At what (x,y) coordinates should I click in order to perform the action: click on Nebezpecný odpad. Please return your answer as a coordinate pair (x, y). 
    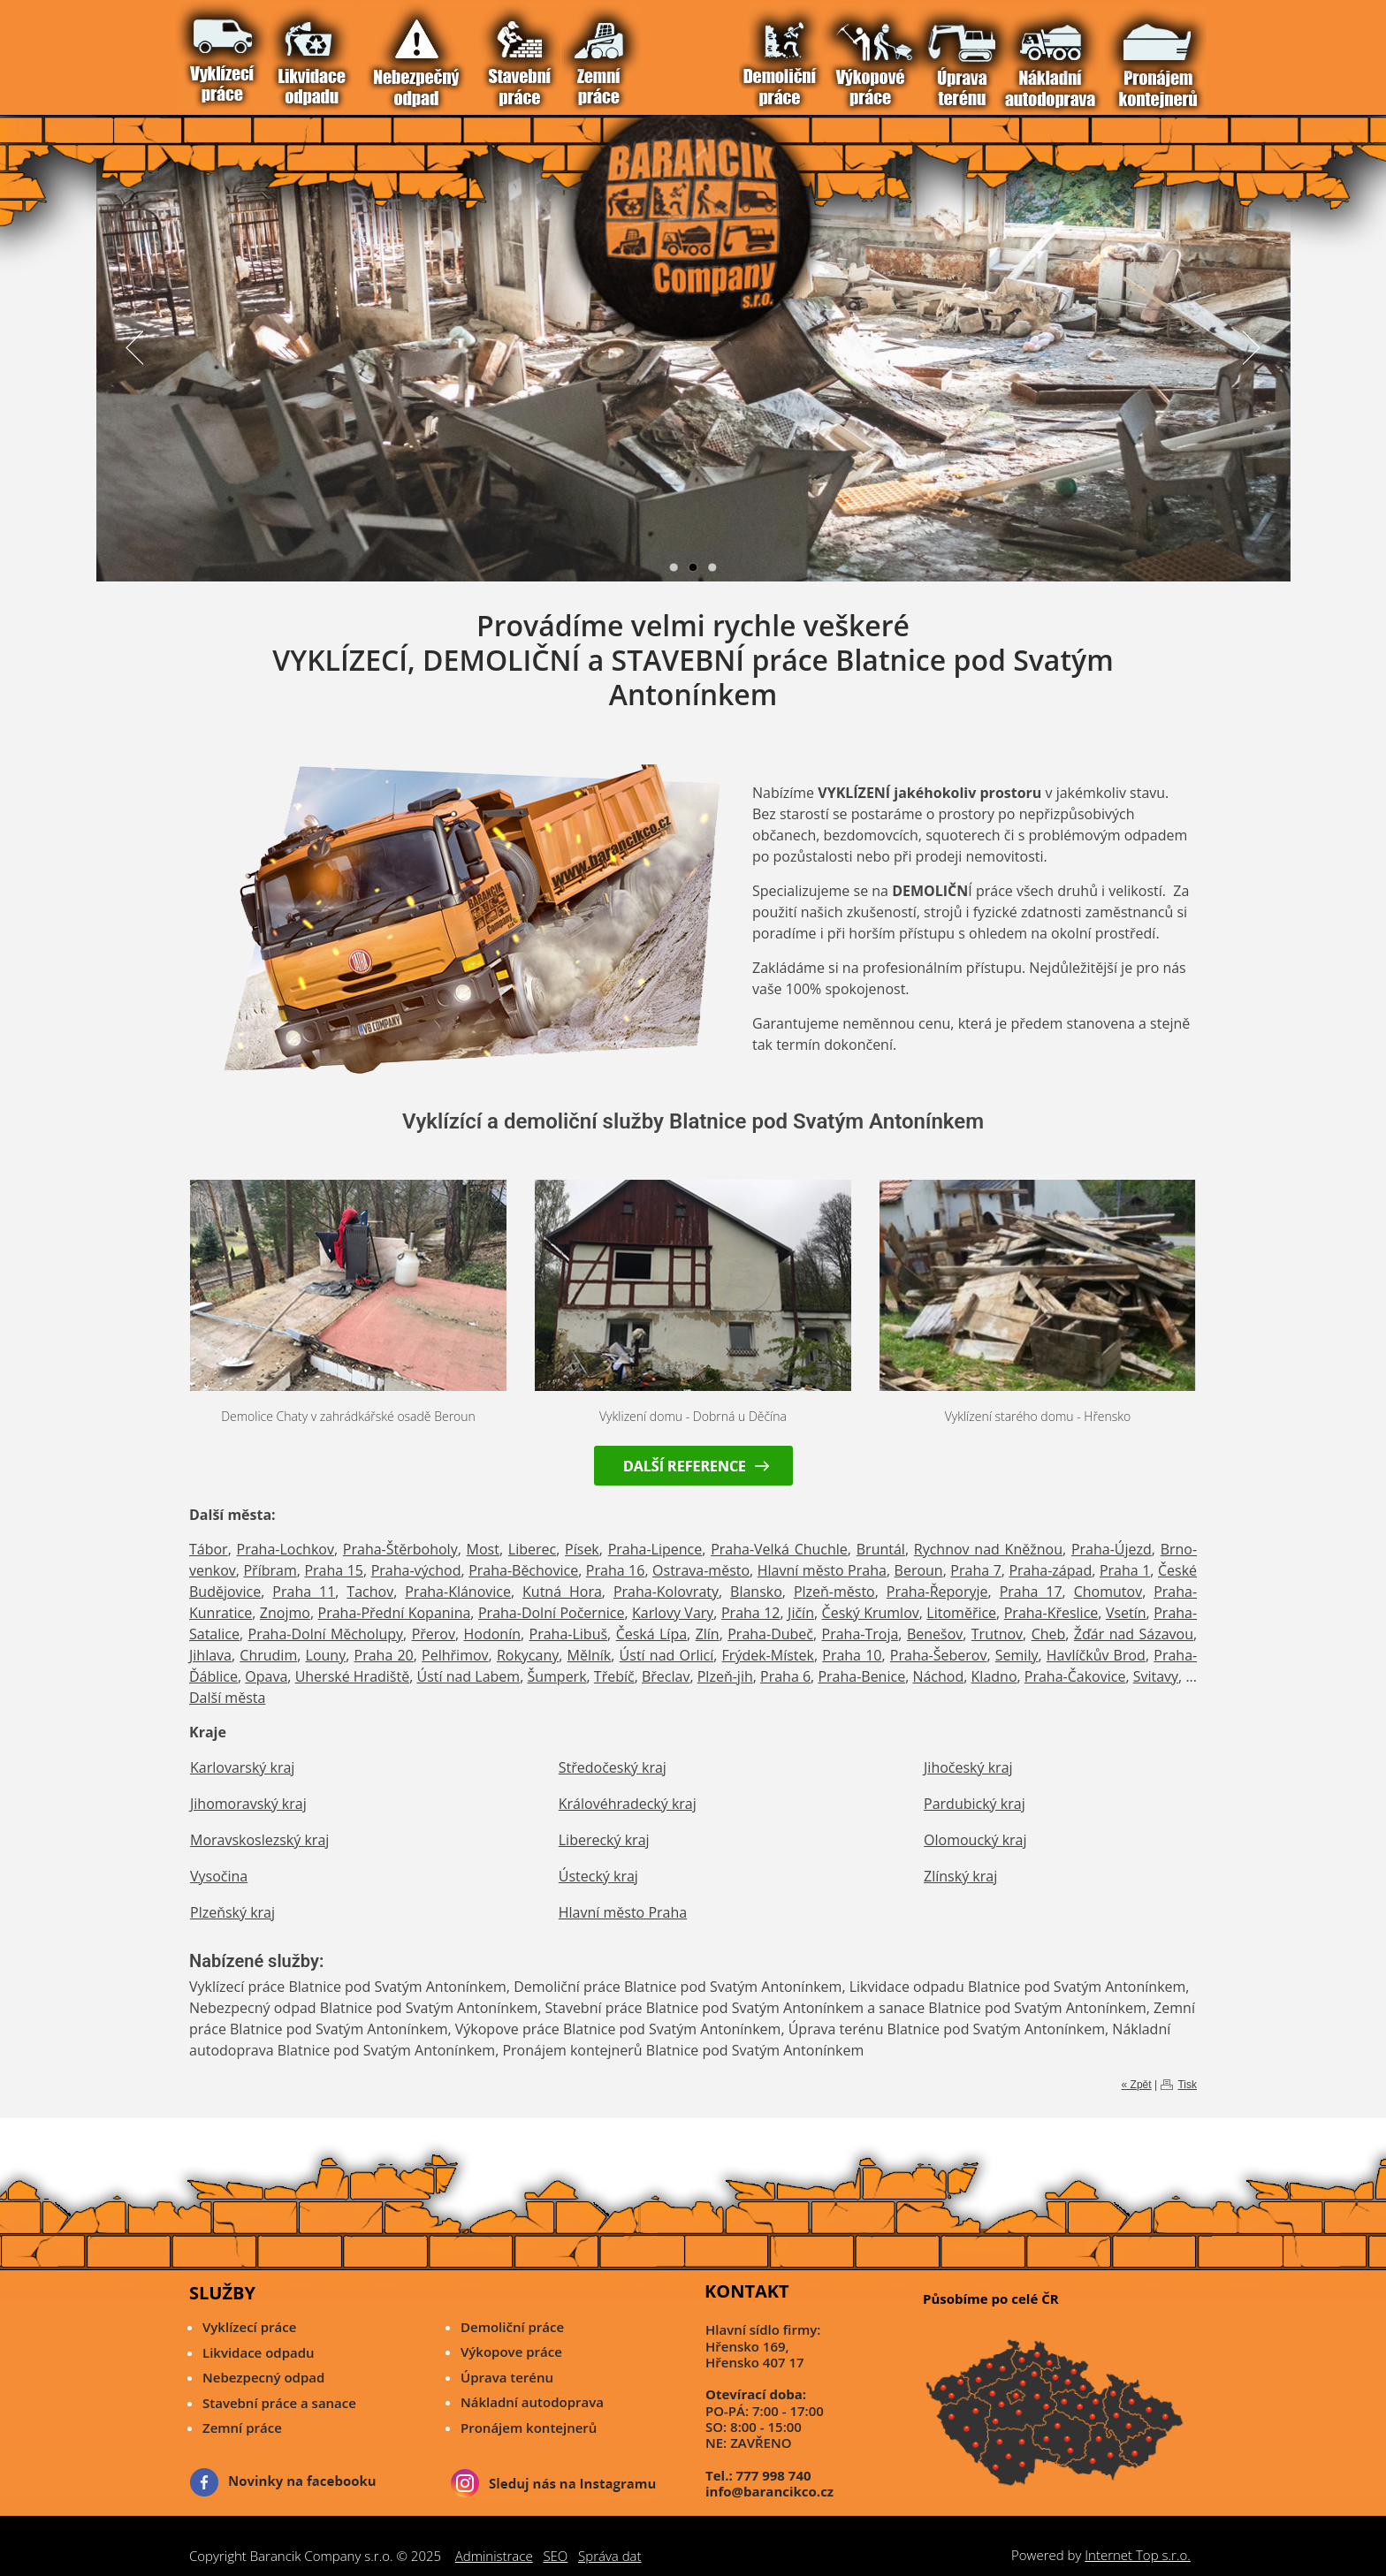
    Looking at the image, I should click on (263, 2377).